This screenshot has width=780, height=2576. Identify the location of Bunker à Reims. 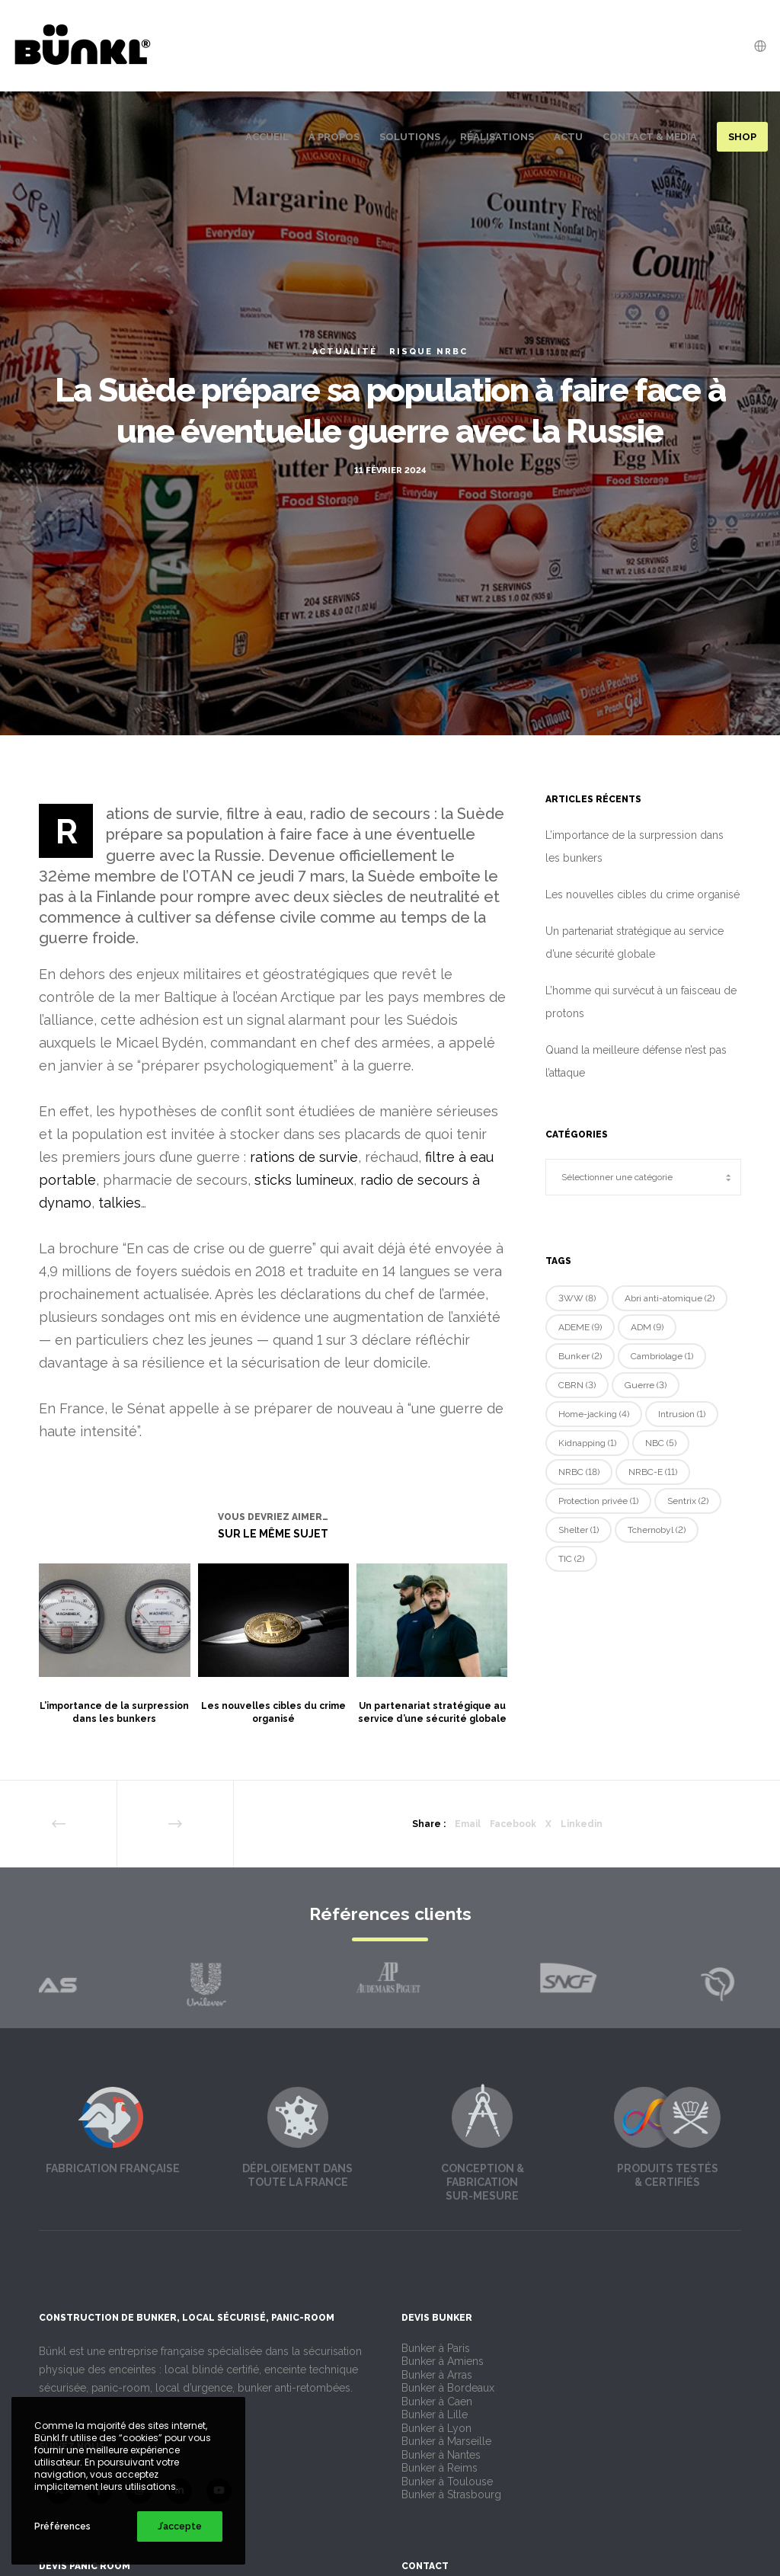
(439, 2468).